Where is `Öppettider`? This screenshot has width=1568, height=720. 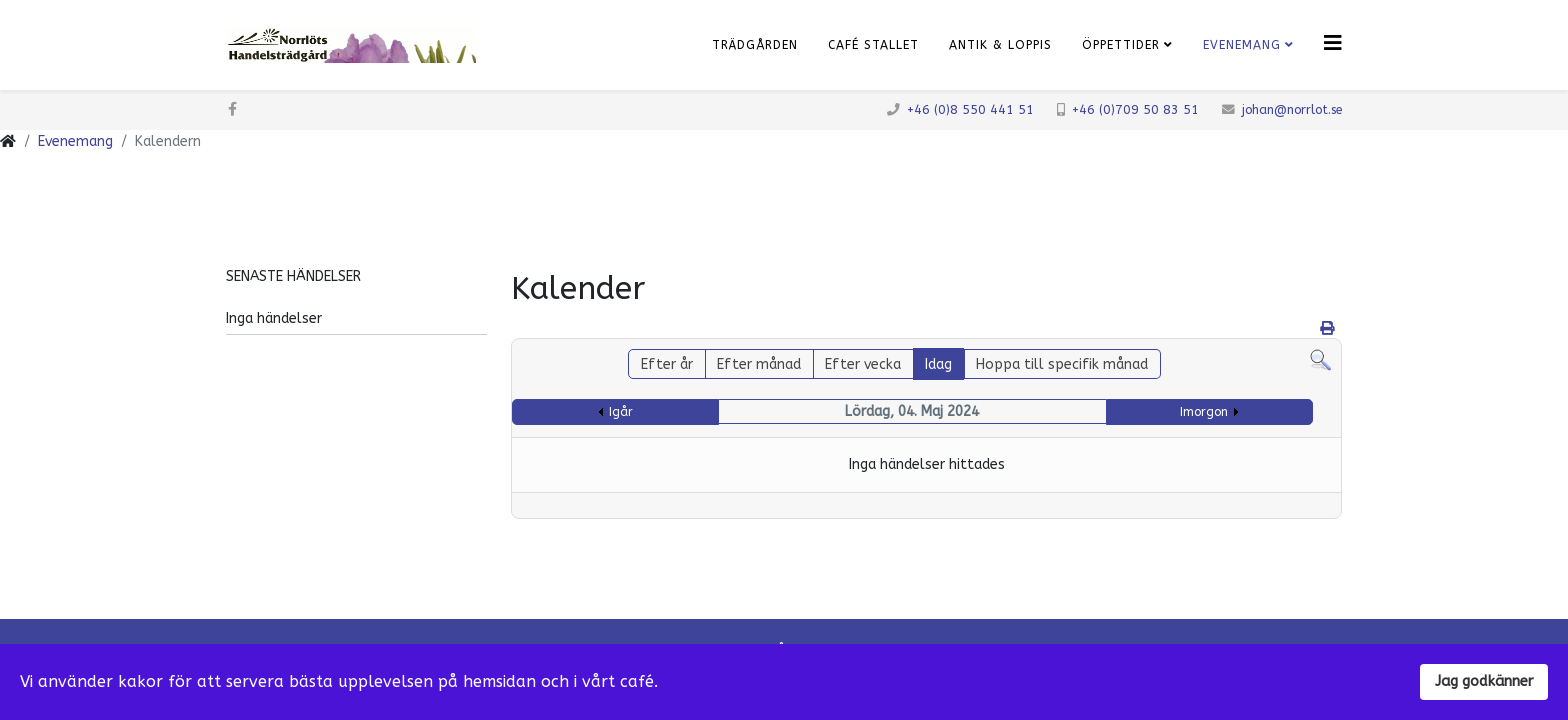 Öppettider is located at coordinates (1121, 45).